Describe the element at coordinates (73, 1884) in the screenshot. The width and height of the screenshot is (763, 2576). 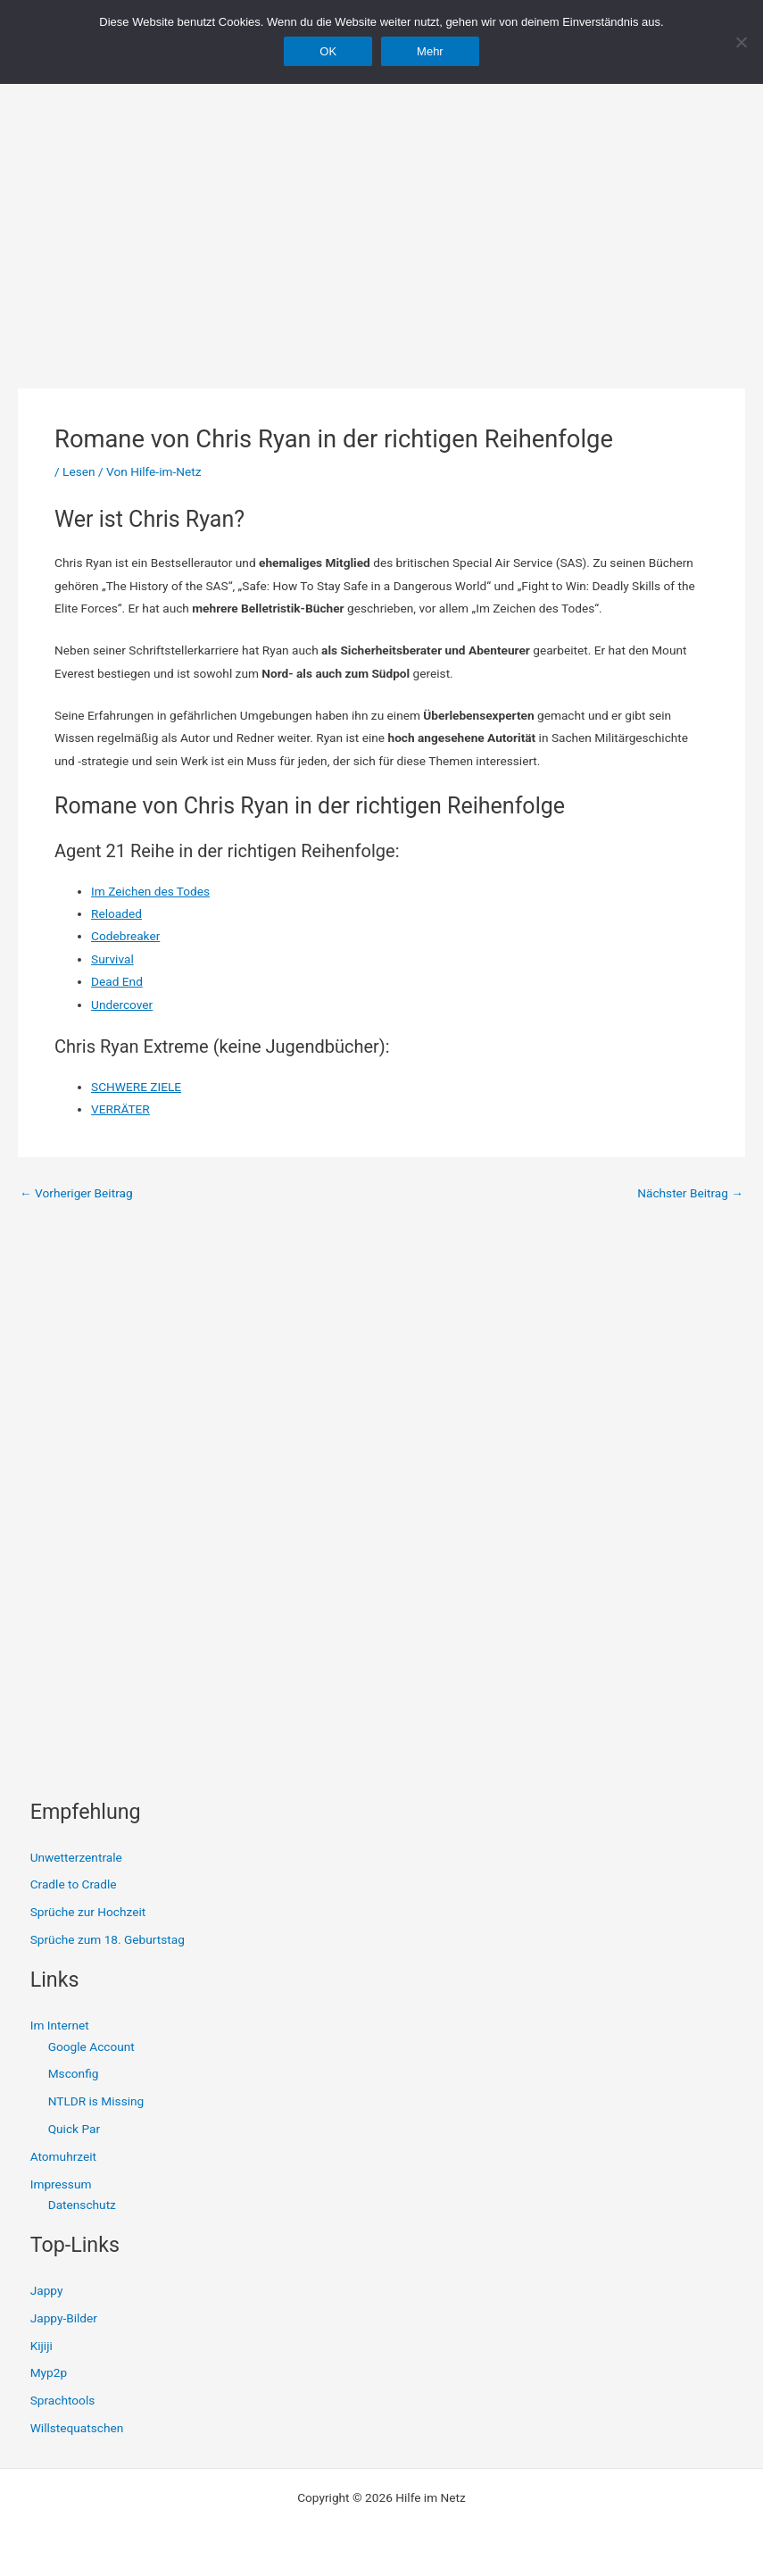
I see `Cradle to Cradle` at that location.